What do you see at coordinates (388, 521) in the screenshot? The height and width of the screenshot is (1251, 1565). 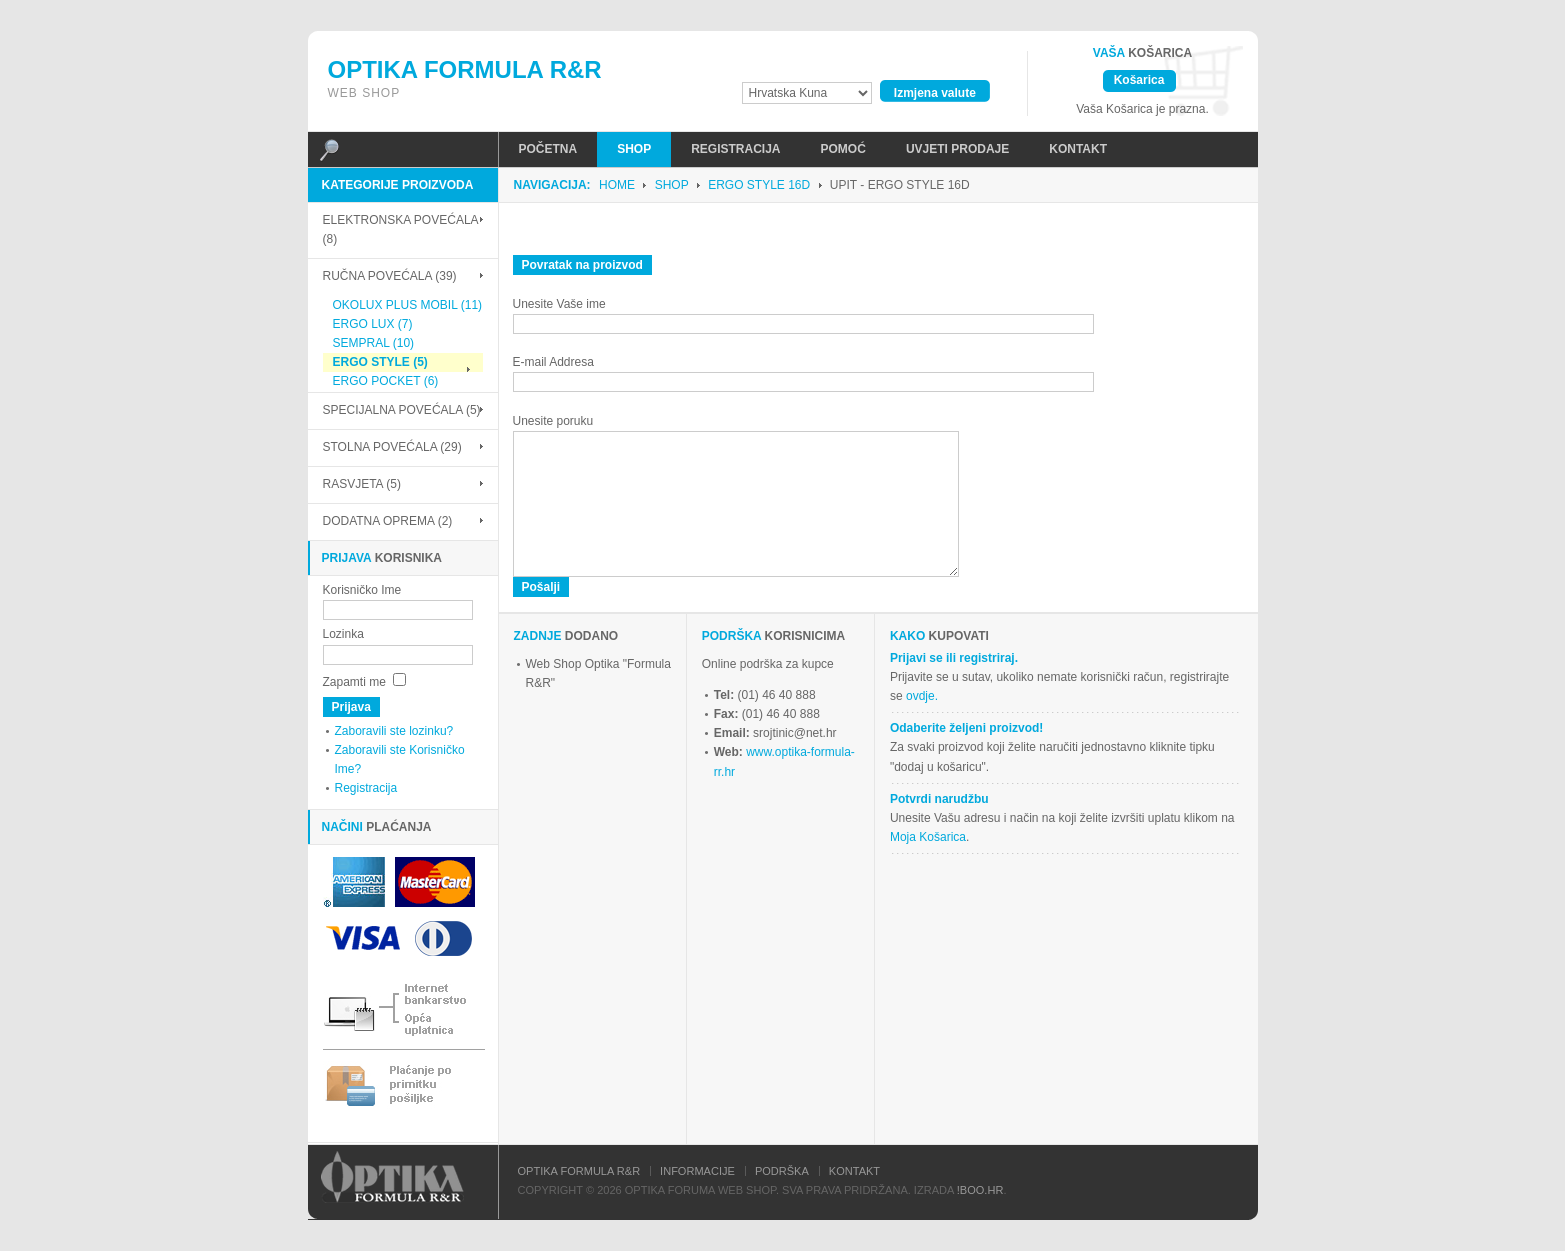 I see `DODATNA OPREMA (2)` at bounding box center [388, 521].